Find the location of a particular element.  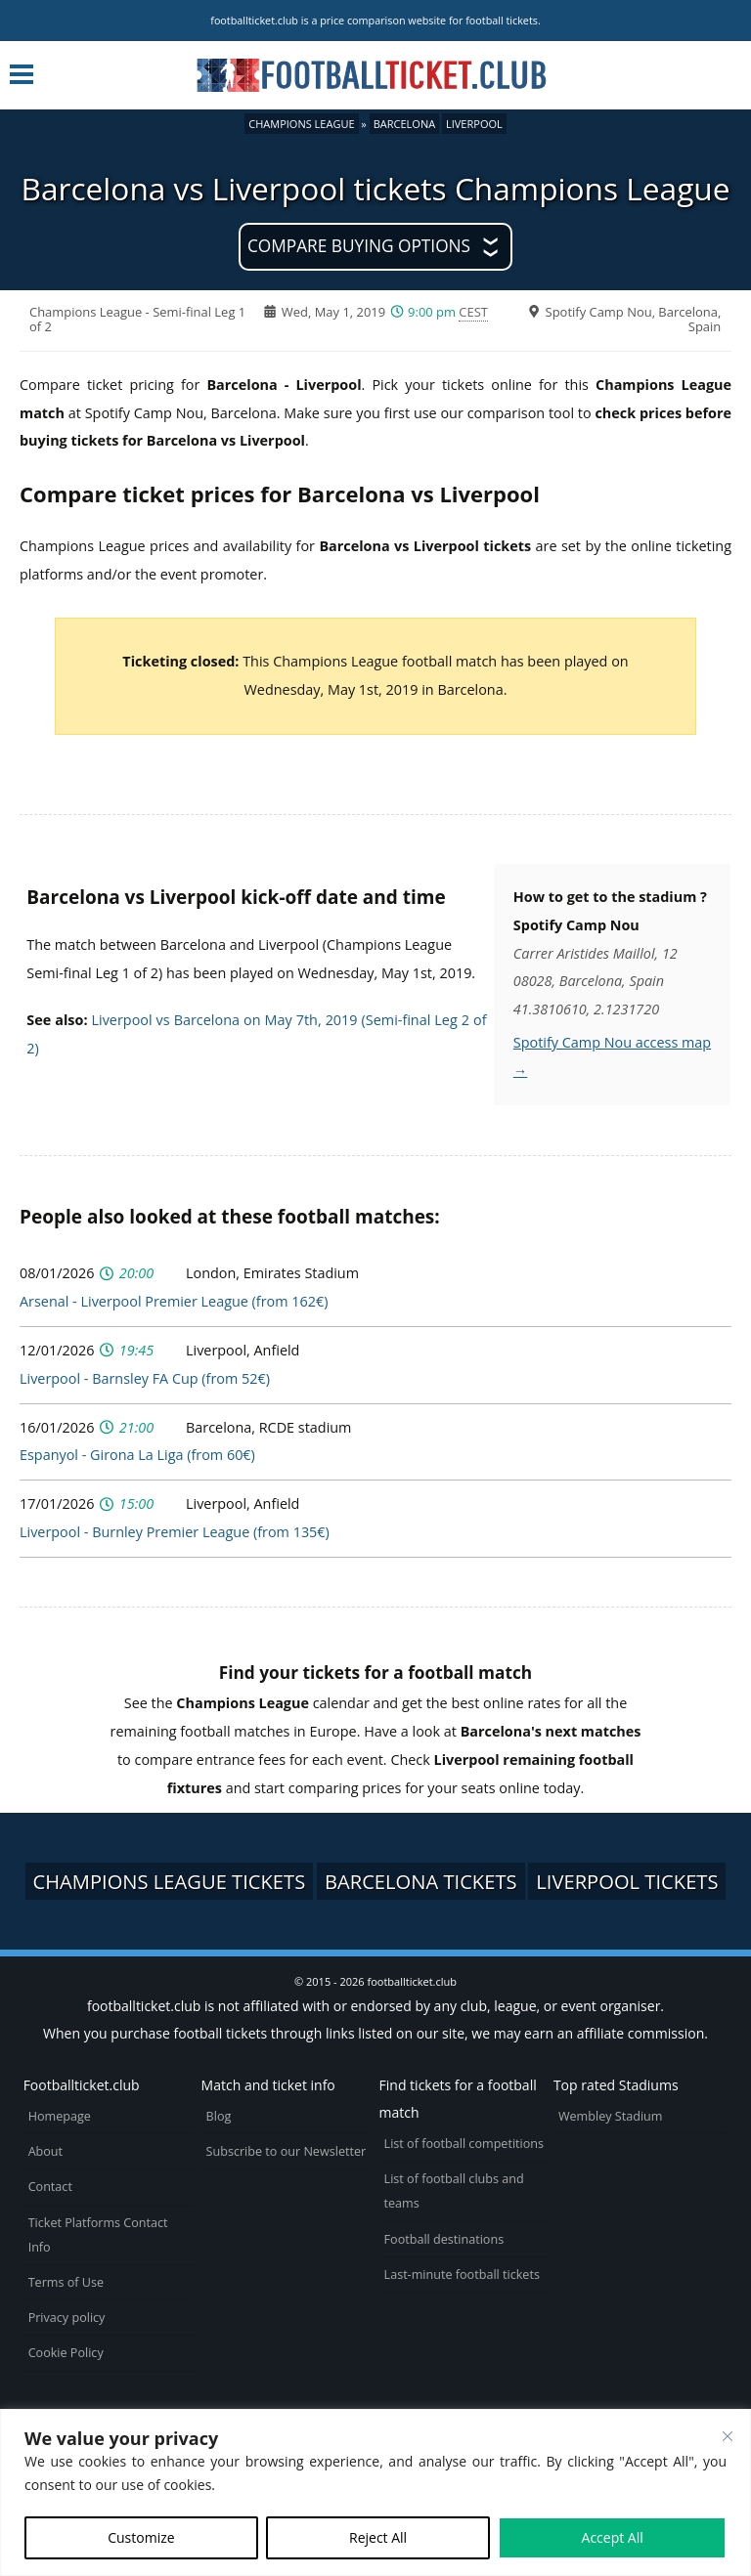

Barcelona is located at coordinates (404, 123).